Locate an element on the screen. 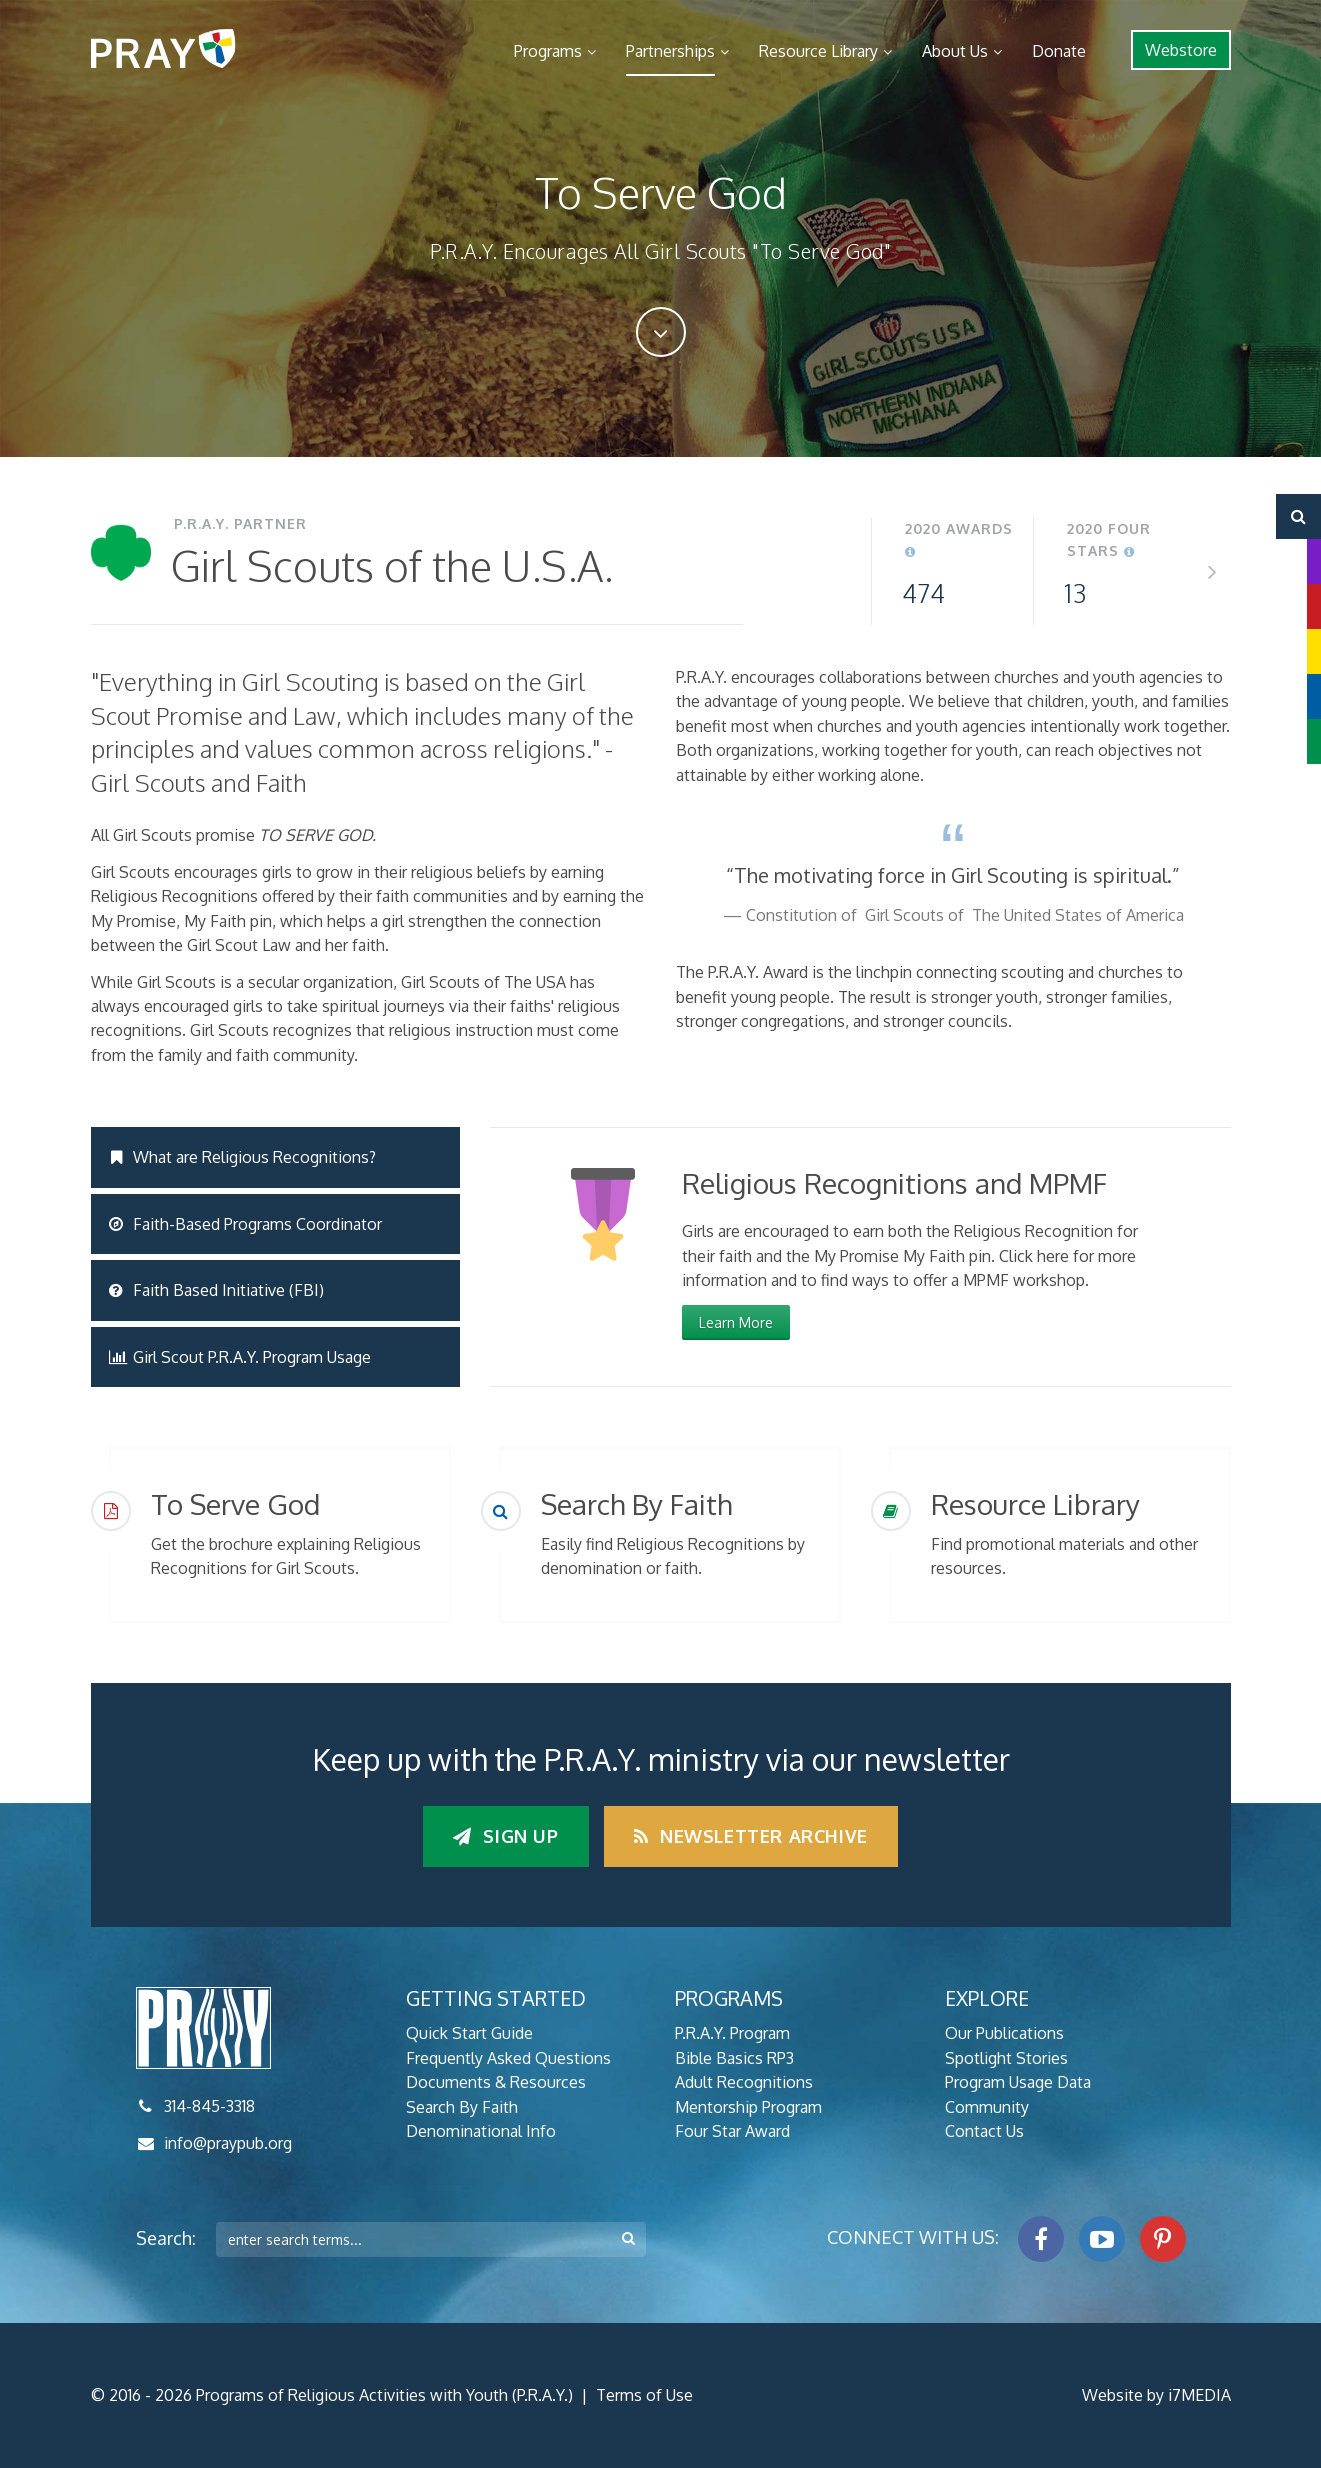 Image resolution: width=1321 pixels, height=2468 pixels. Sign up is located at coordinates (505, 1836).